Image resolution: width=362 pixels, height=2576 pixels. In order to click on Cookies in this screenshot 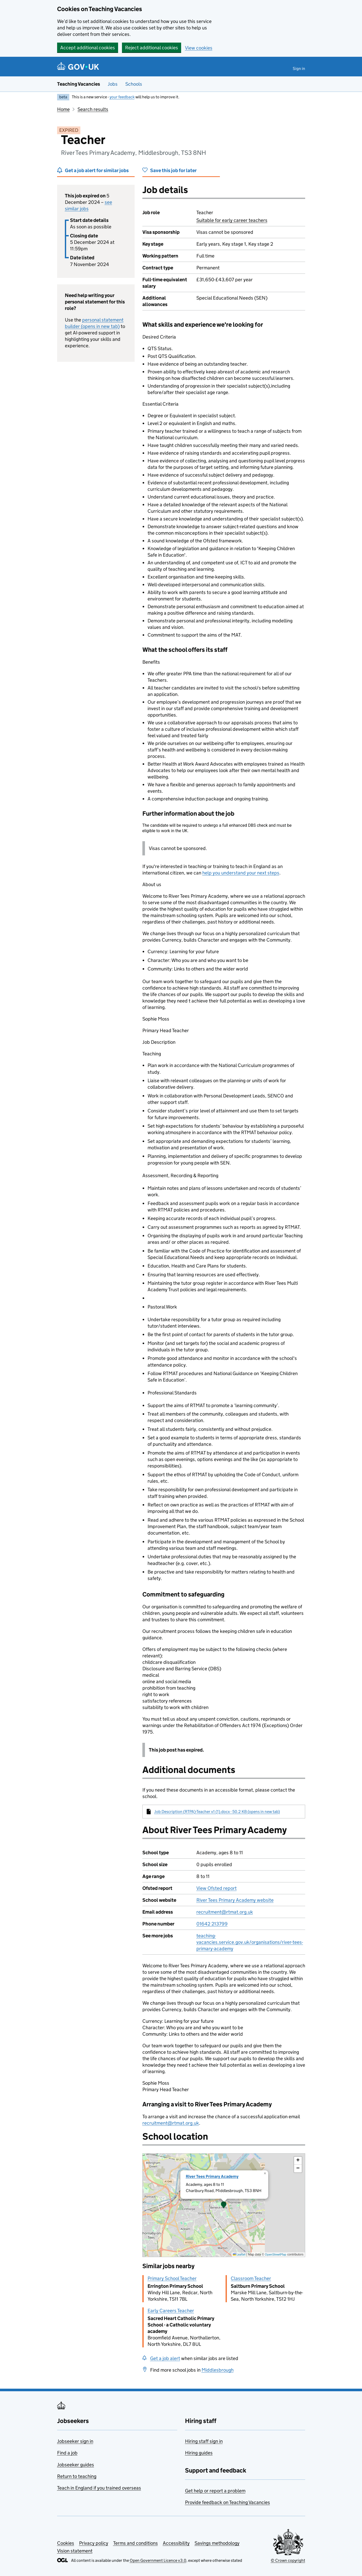, I will do `click(65, 2543)`.